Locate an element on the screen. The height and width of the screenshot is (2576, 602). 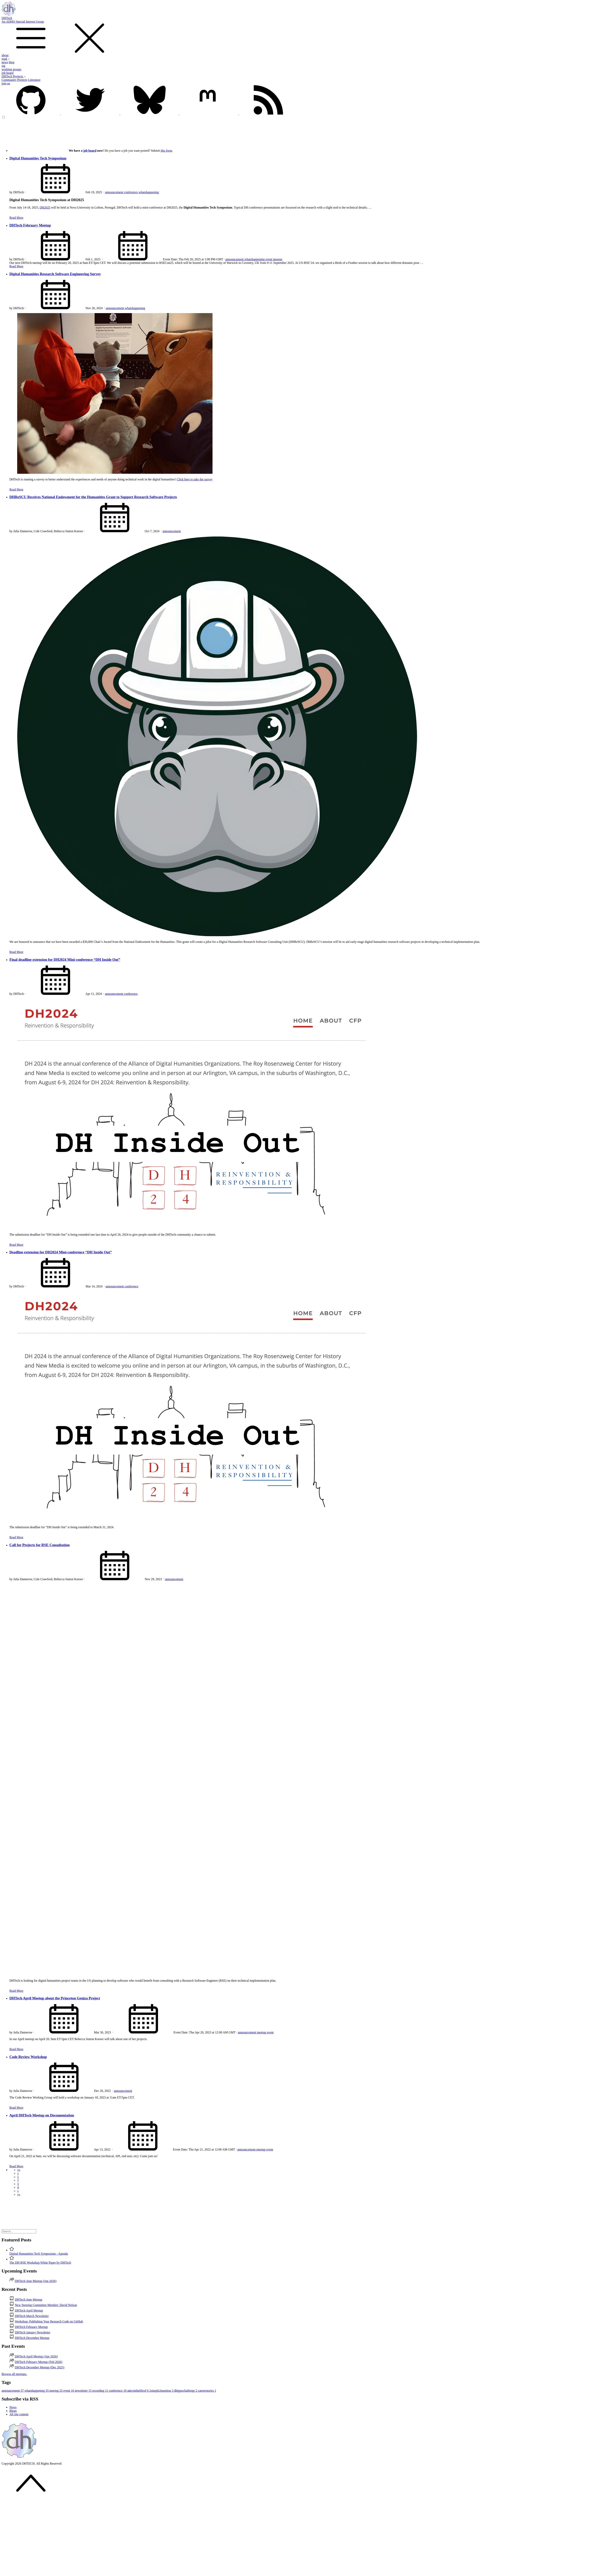
recording is located at coordinates (100, 2390).